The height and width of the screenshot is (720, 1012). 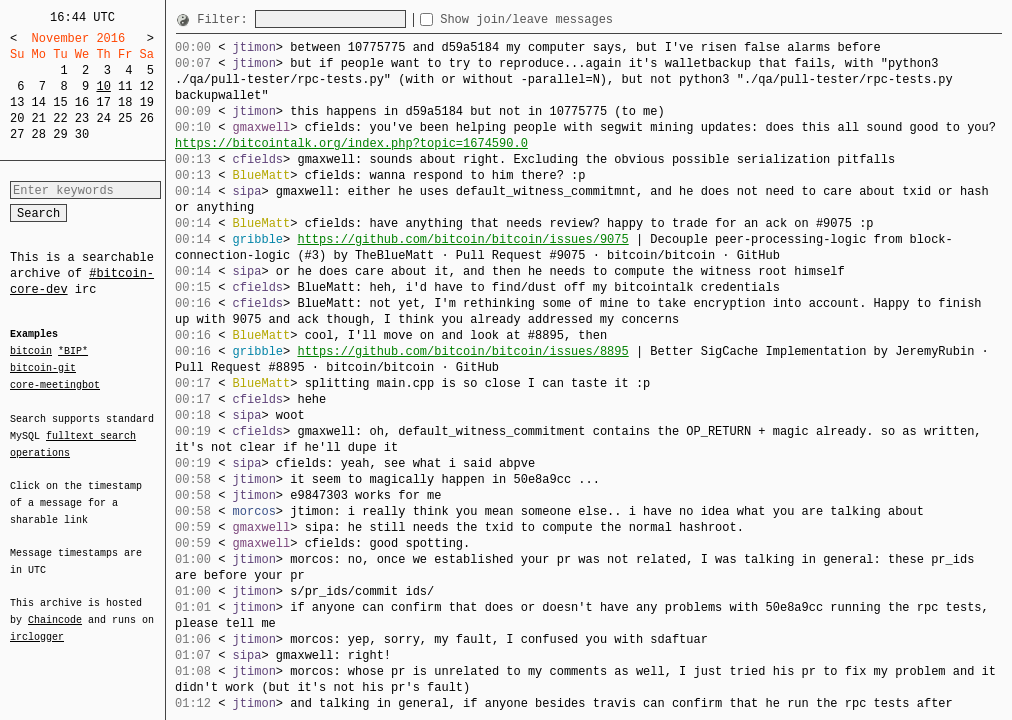 I want to click on 14, so click(x=39, y=102).